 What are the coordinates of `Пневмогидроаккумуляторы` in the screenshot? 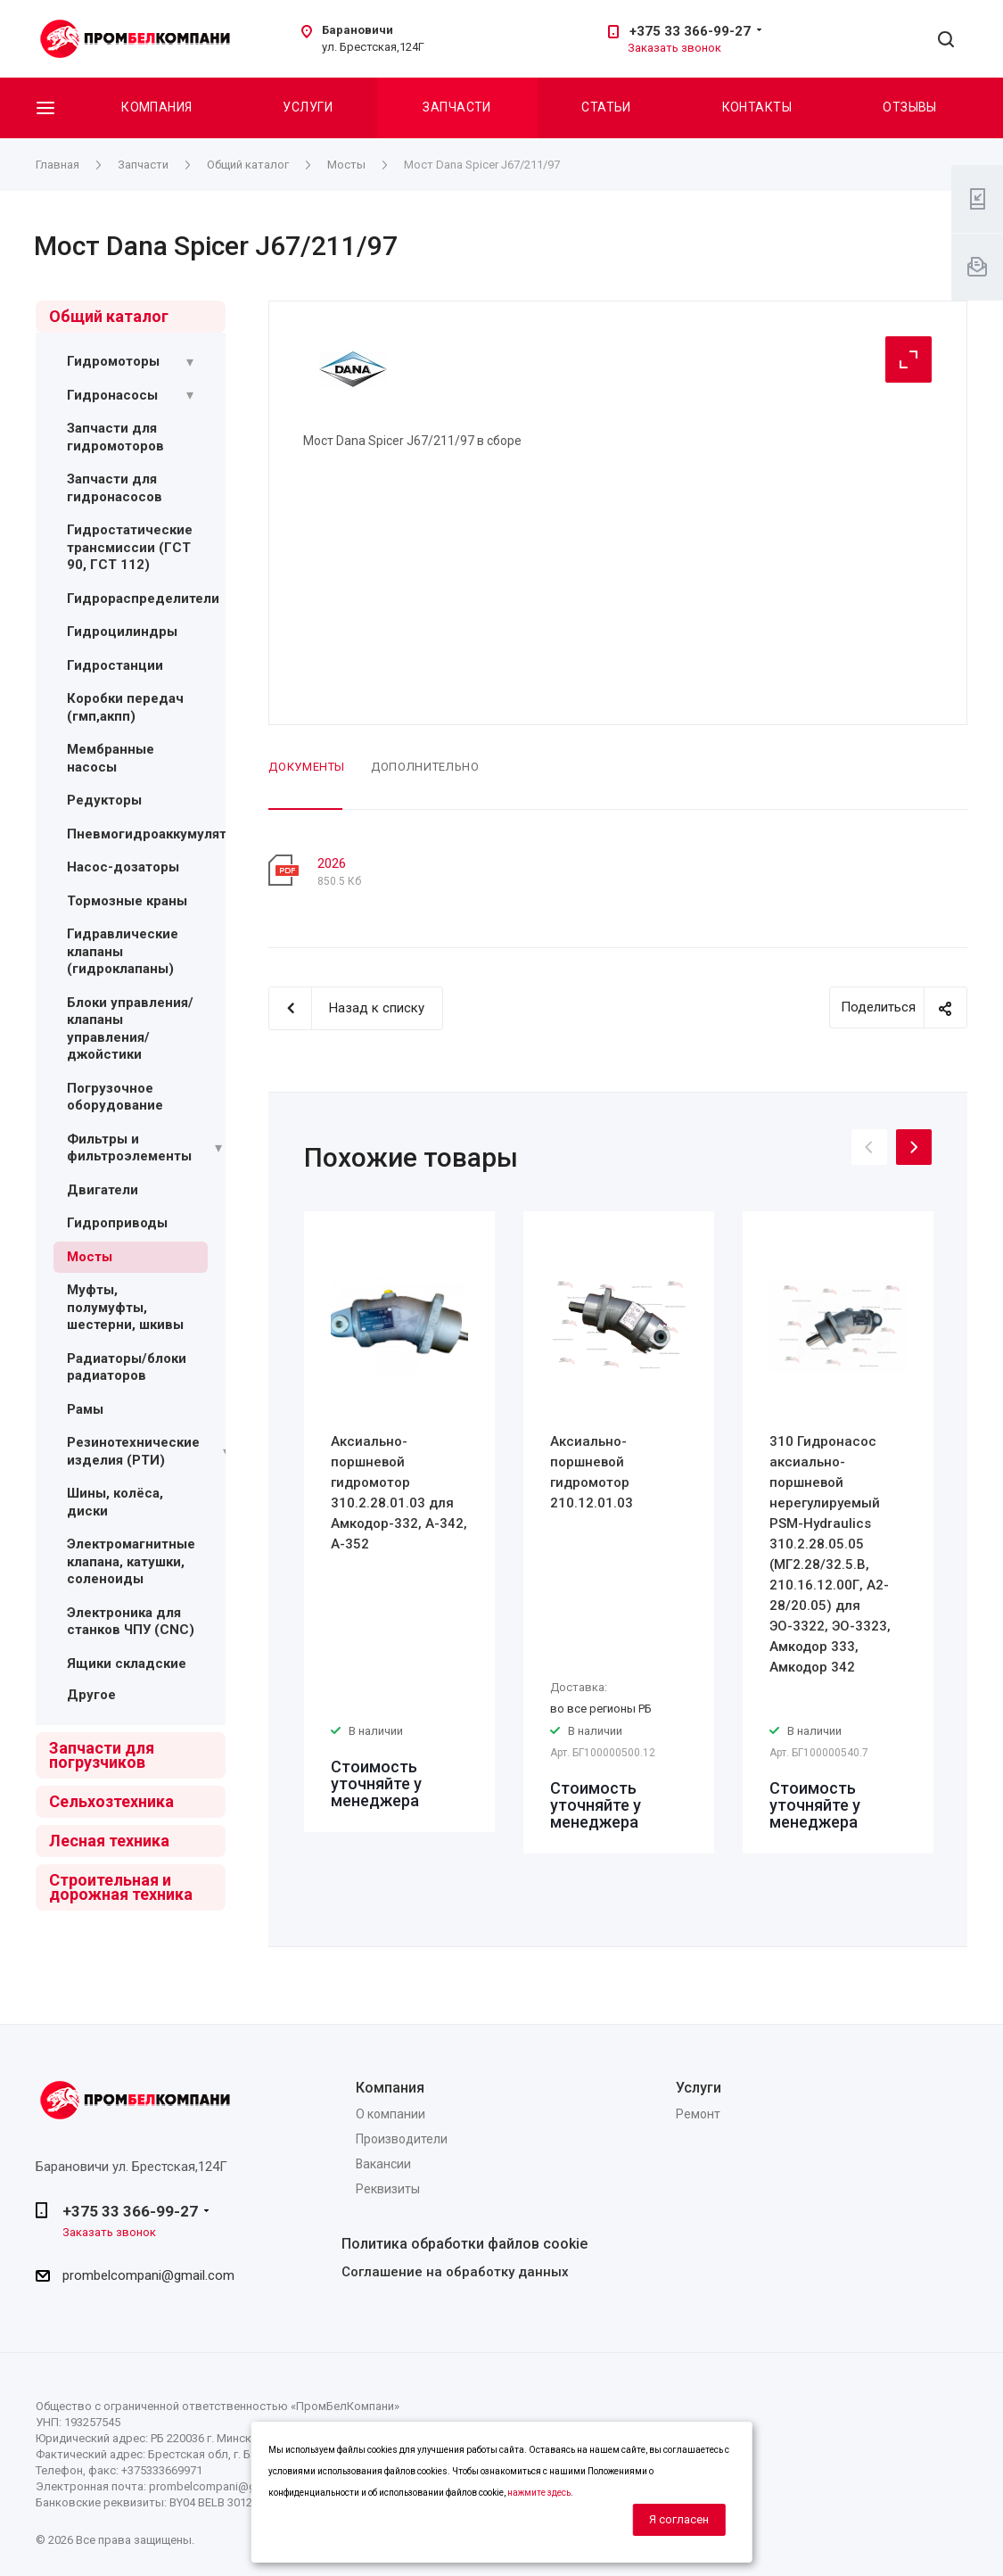 It's located at (160, 834).